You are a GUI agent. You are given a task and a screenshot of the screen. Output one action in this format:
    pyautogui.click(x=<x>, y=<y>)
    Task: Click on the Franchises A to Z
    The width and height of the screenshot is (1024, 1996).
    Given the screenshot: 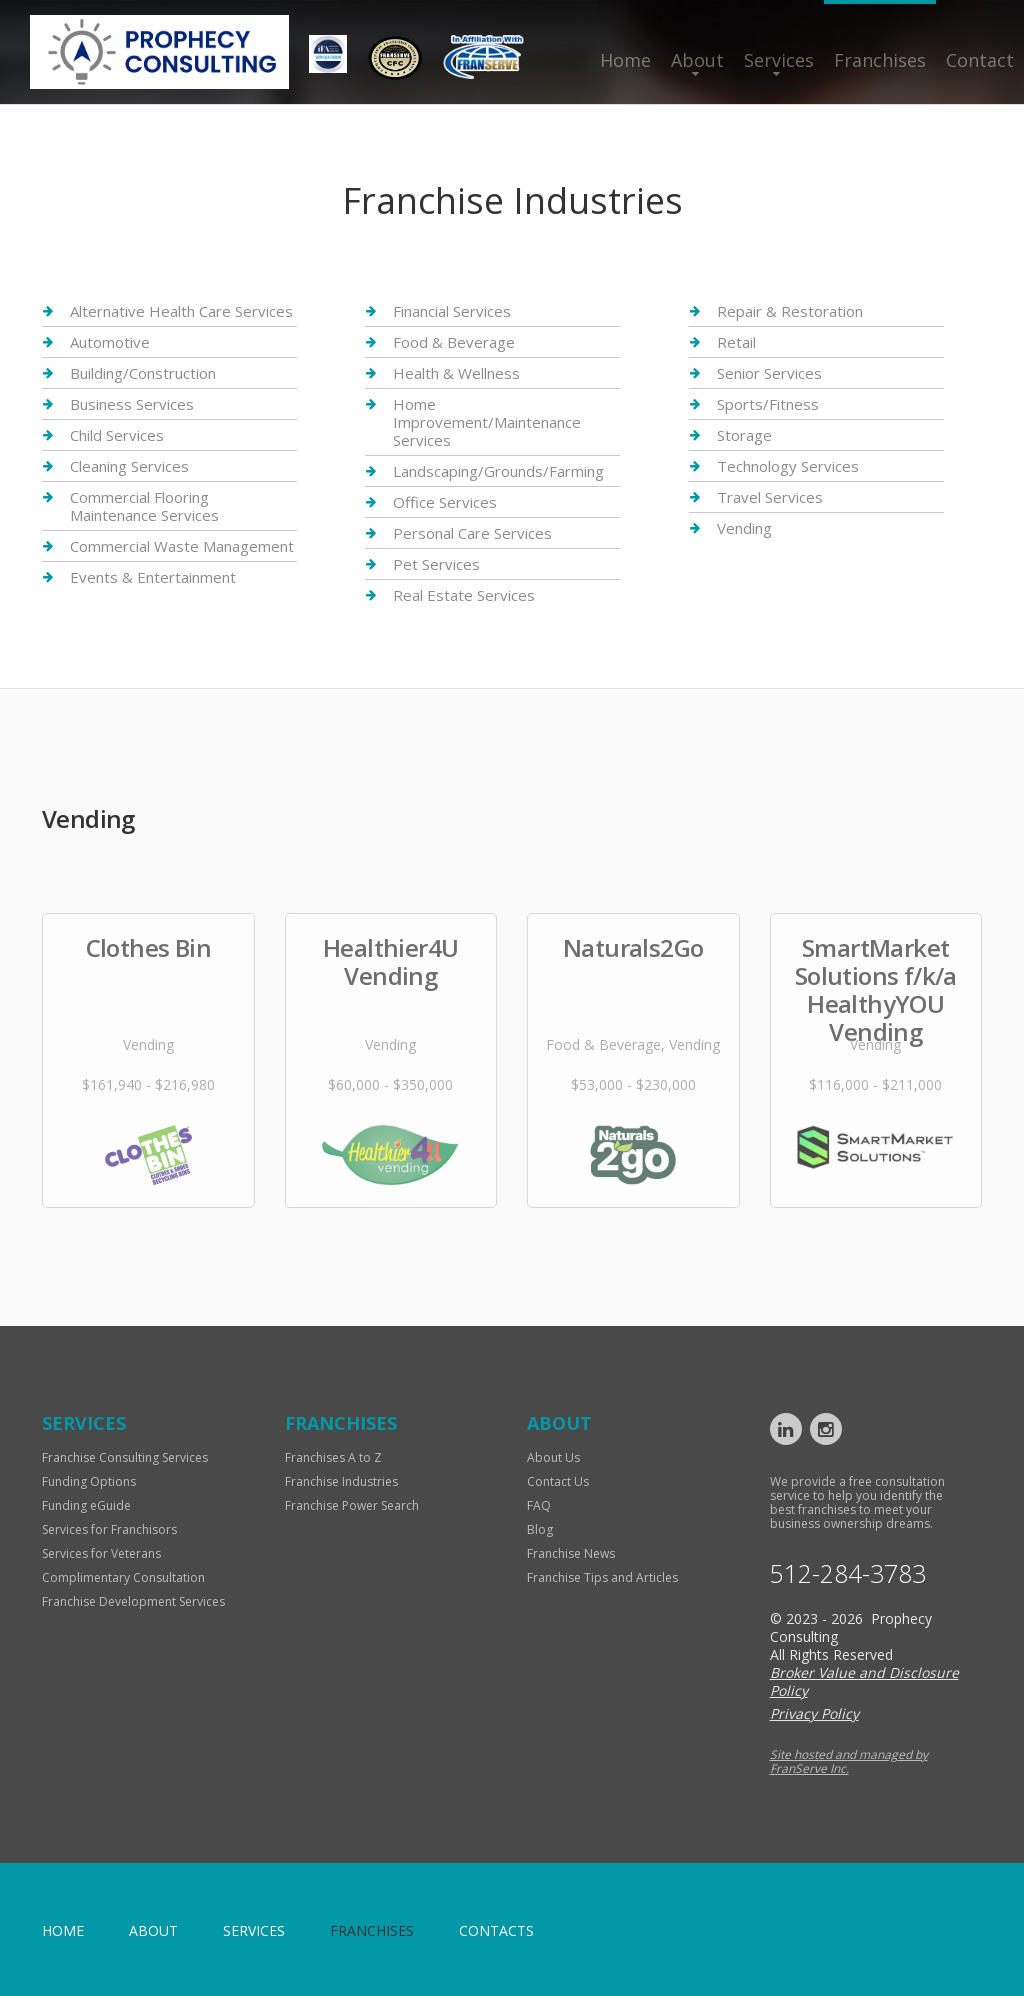 What is the action you would take?
    pyautogui.click(x=333, y=1457)
    